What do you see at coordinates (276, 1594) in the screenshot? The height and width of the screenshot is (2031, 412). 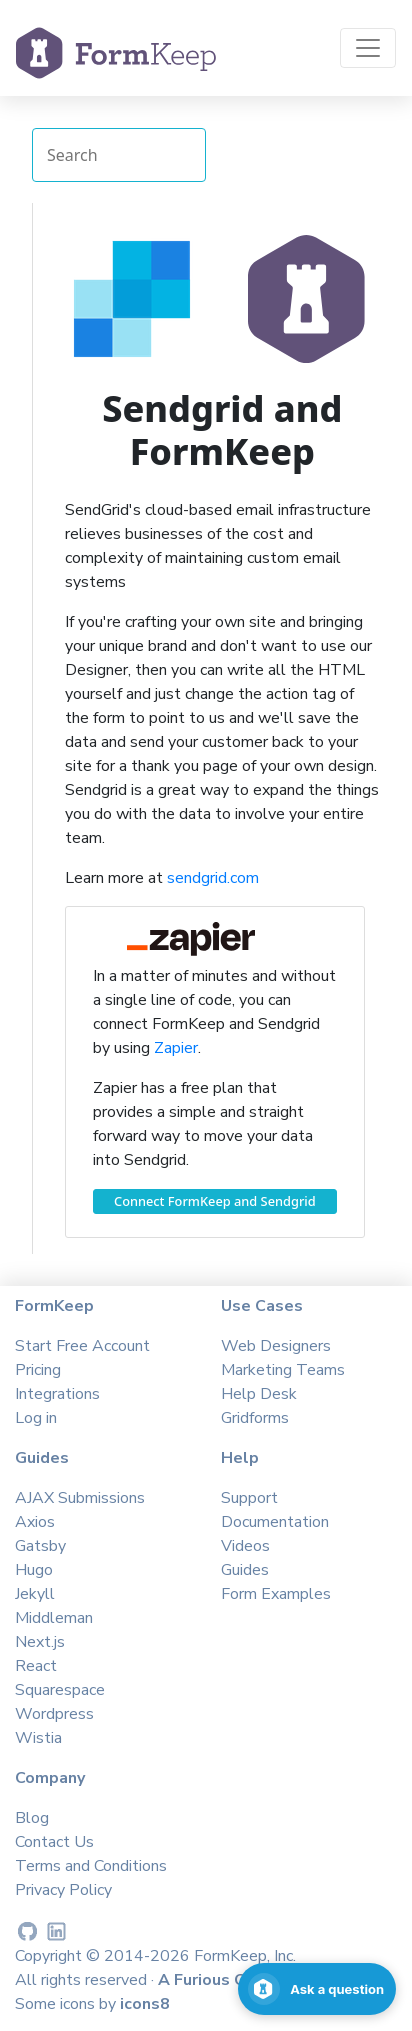 I see `Form Examples` at bounding box center [276, 1594].